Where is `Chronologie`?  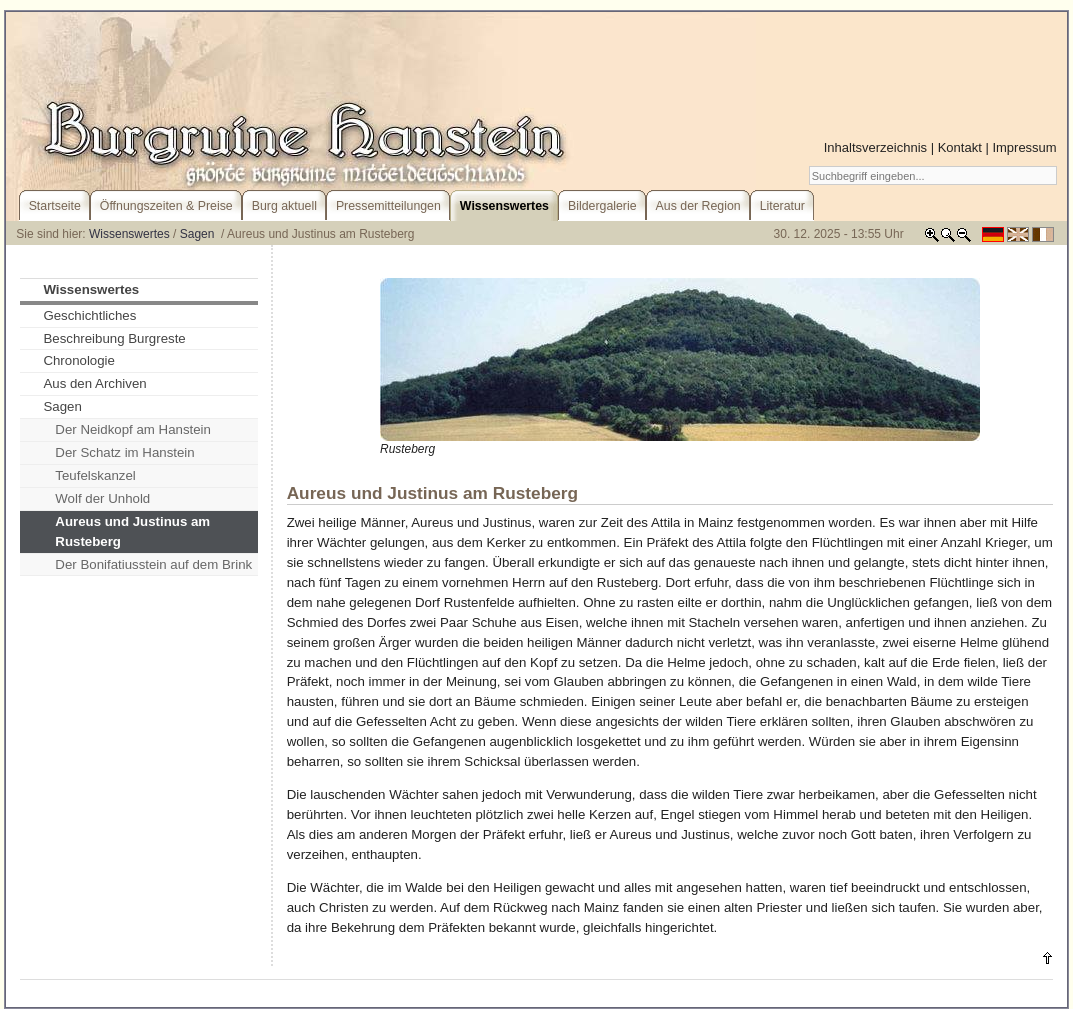 Chronologie is located at coordinates (79, 360).